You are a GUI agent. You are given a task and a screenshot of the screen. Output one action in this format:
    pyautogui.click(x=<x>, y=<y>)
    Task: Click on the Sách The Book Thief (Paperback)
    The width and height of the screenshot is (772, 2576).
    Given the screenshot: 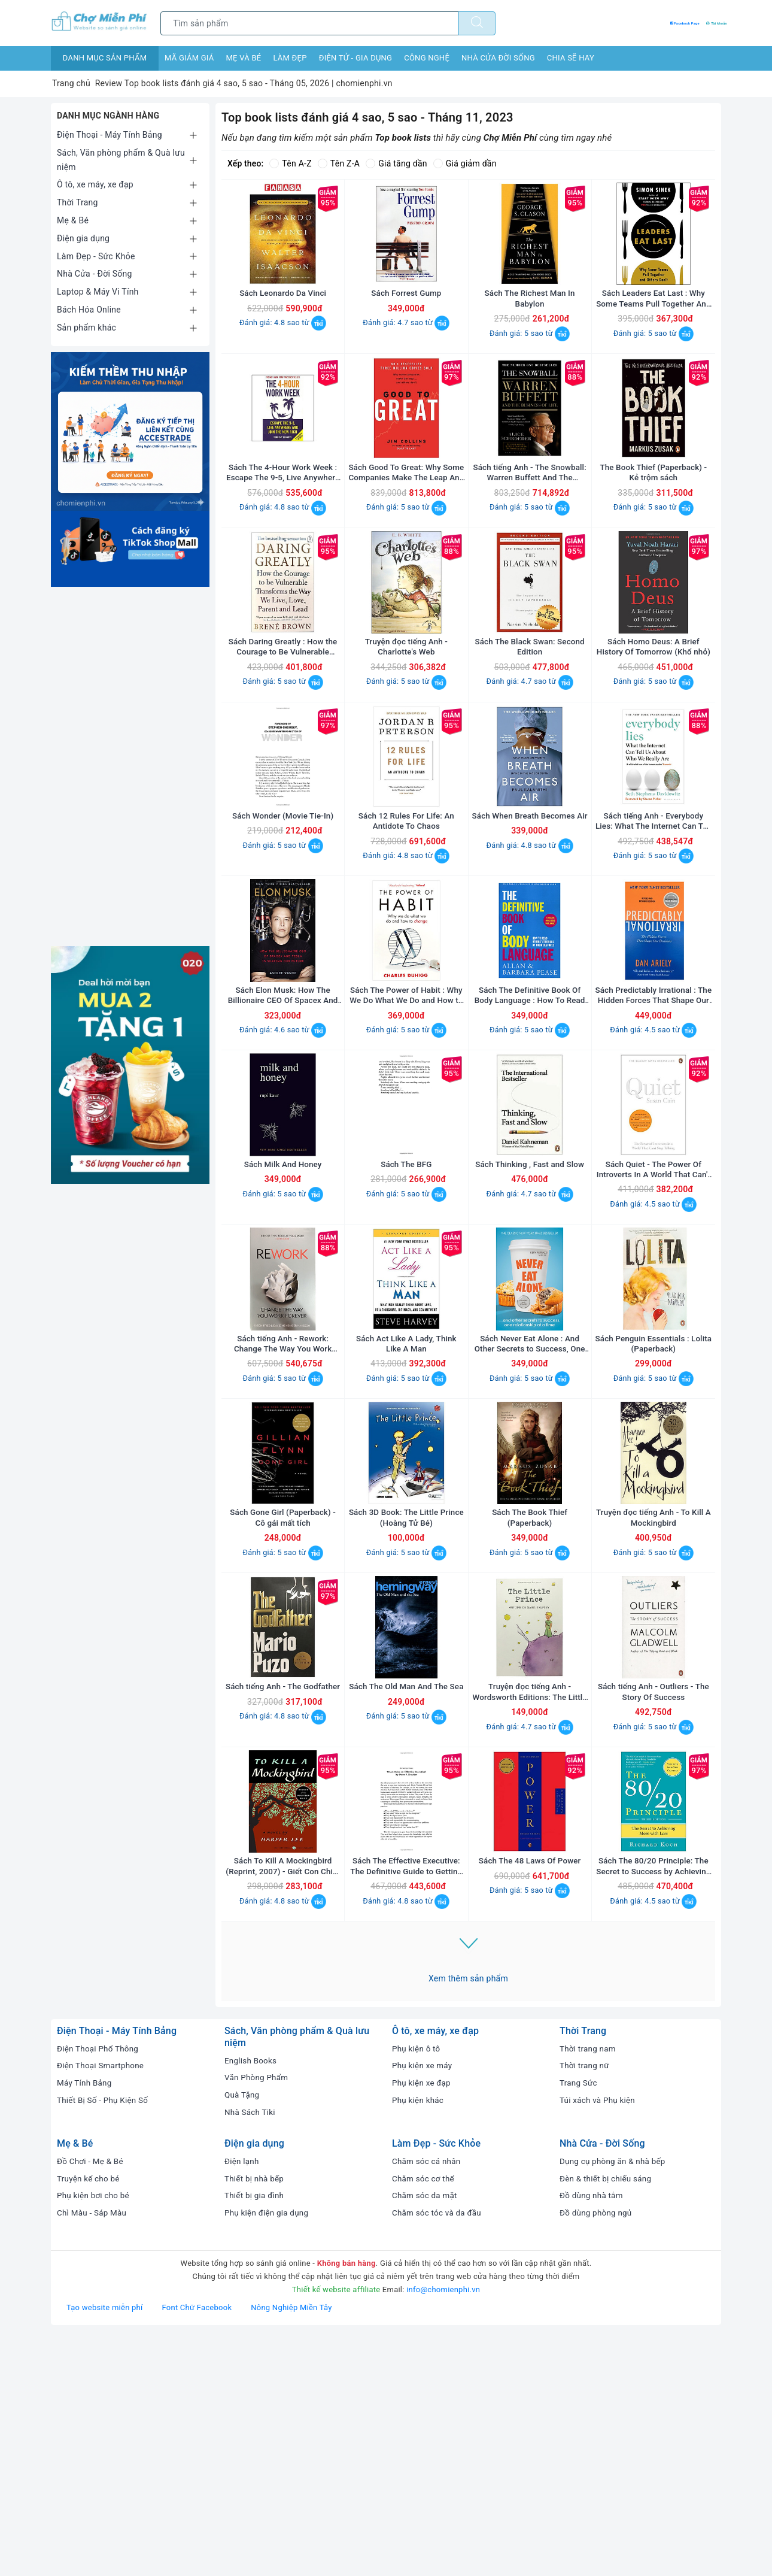 What is the action you would take?
    pyautogui.click(x=529, y=1708)
    